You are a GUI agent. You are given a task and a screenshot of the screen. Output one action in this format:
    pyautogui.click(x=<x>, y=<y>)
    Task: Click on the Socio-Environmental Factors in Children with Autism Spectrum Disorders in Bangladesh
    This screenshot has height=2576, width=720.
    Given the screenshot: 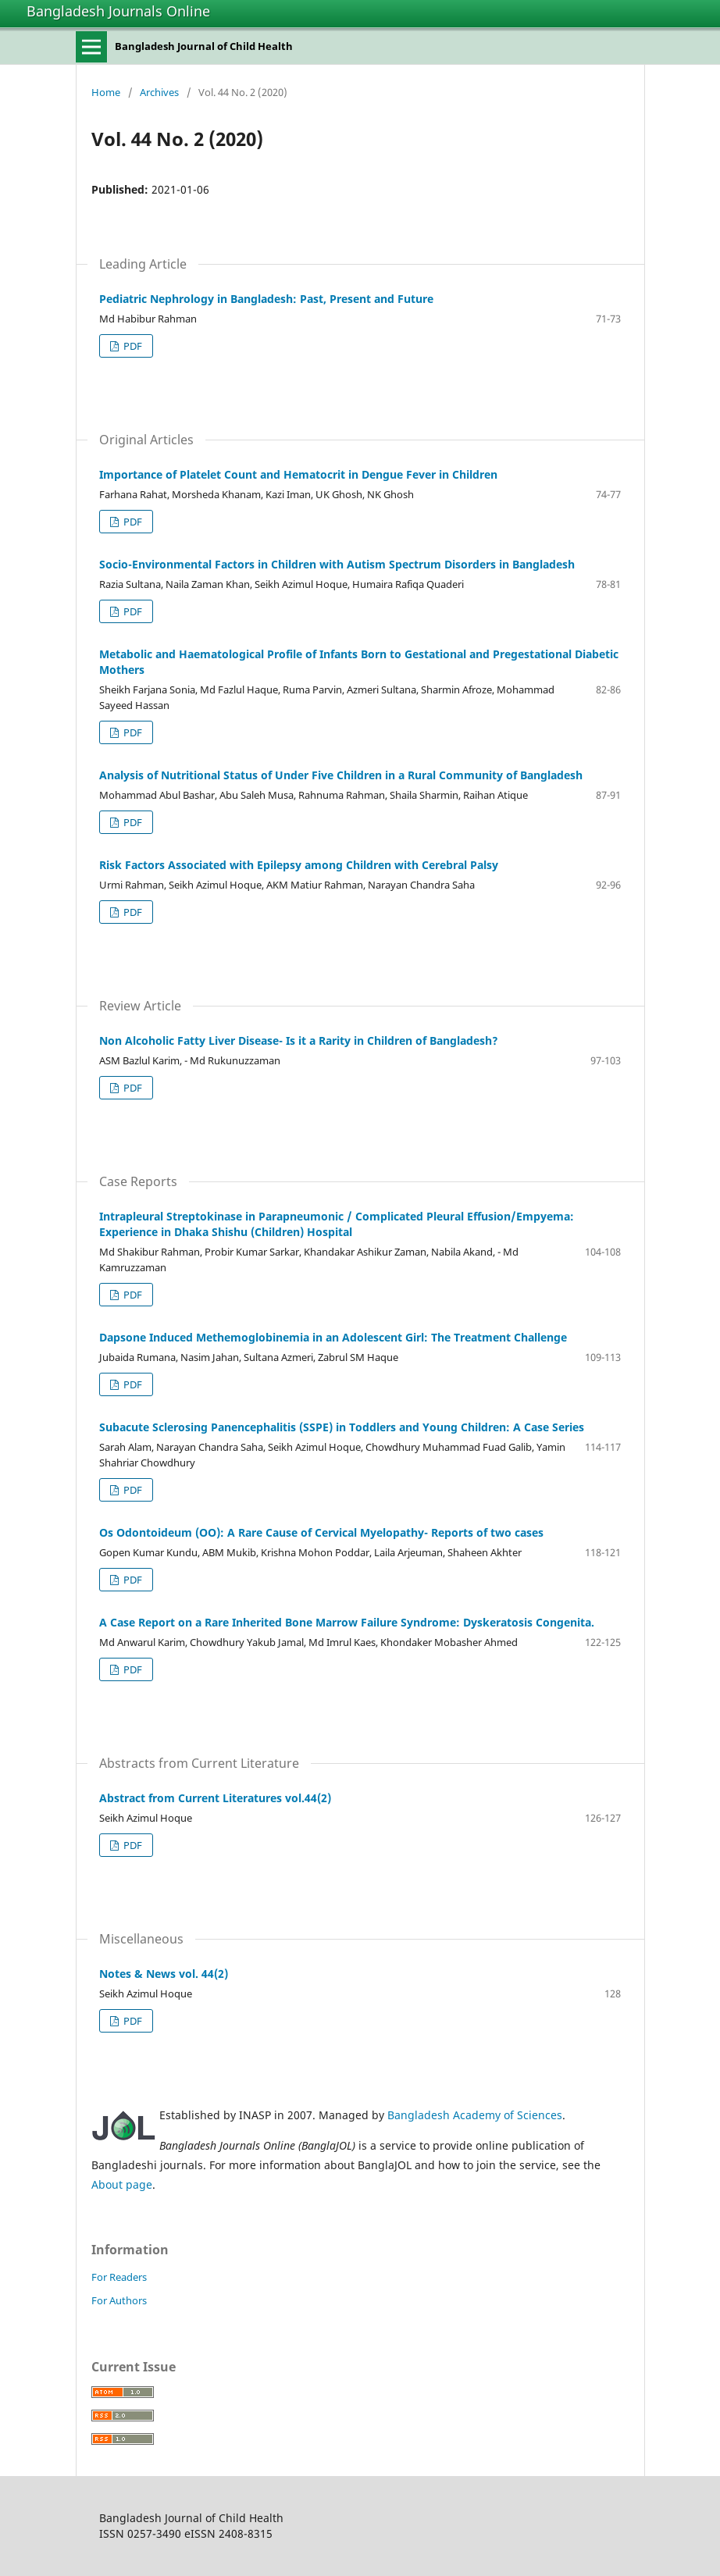 What is the action you would take?
    pyautogui.click(x=337, y=564)
    